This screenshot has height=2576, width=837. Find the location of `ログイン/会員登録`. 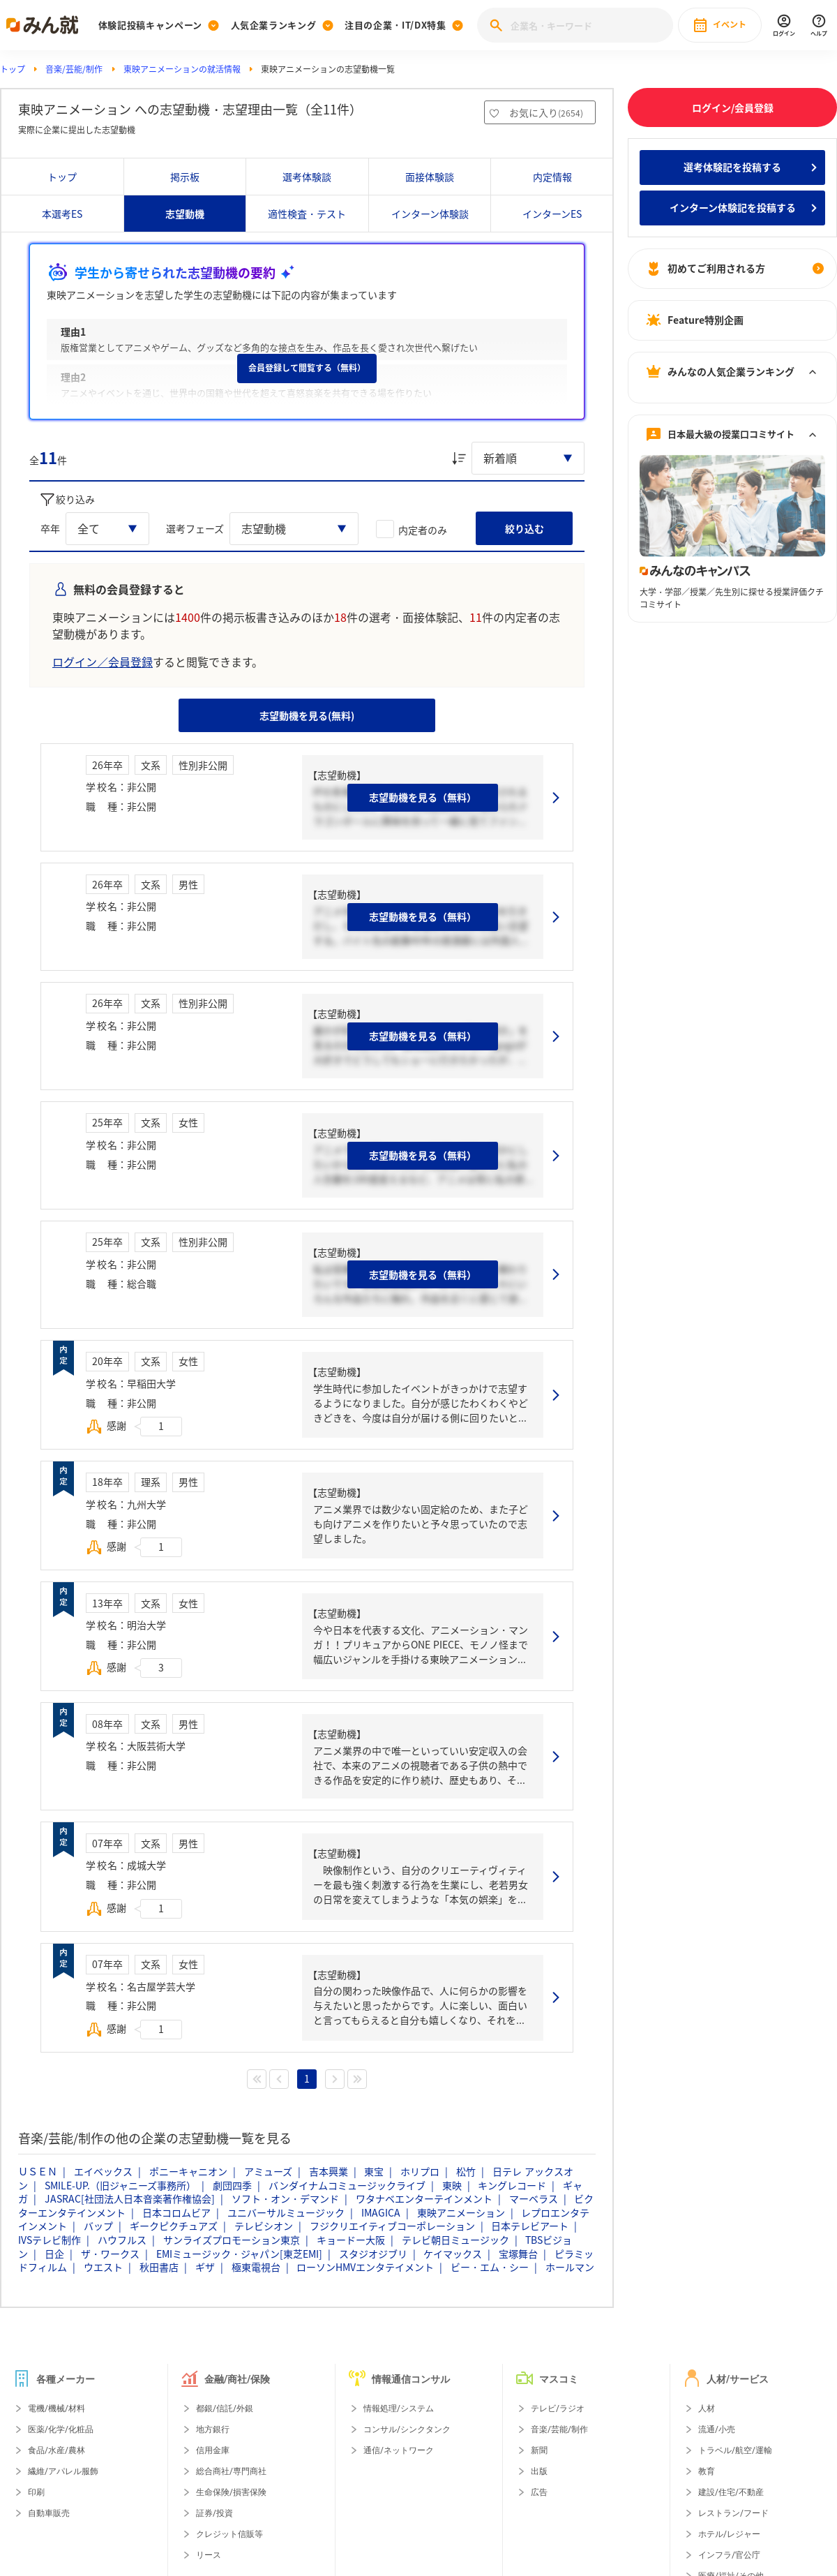

ログイン/会員登録 is located at coordinates (733, 107).